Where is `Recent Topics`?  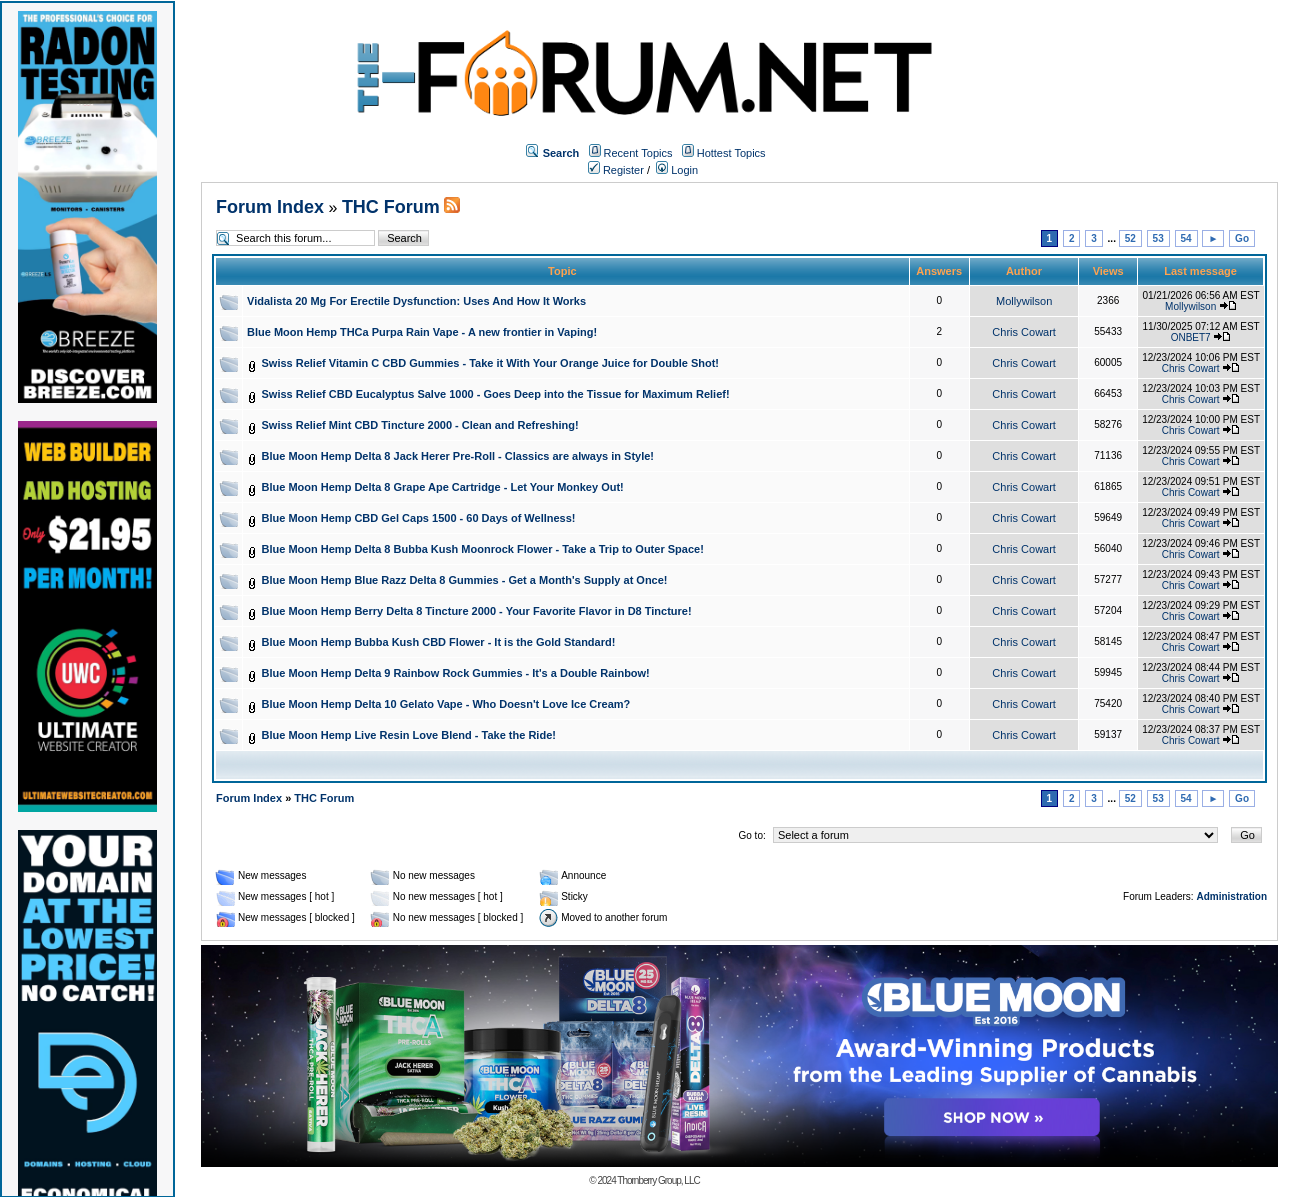 Recent Topics is located at coordinates (638, 153).